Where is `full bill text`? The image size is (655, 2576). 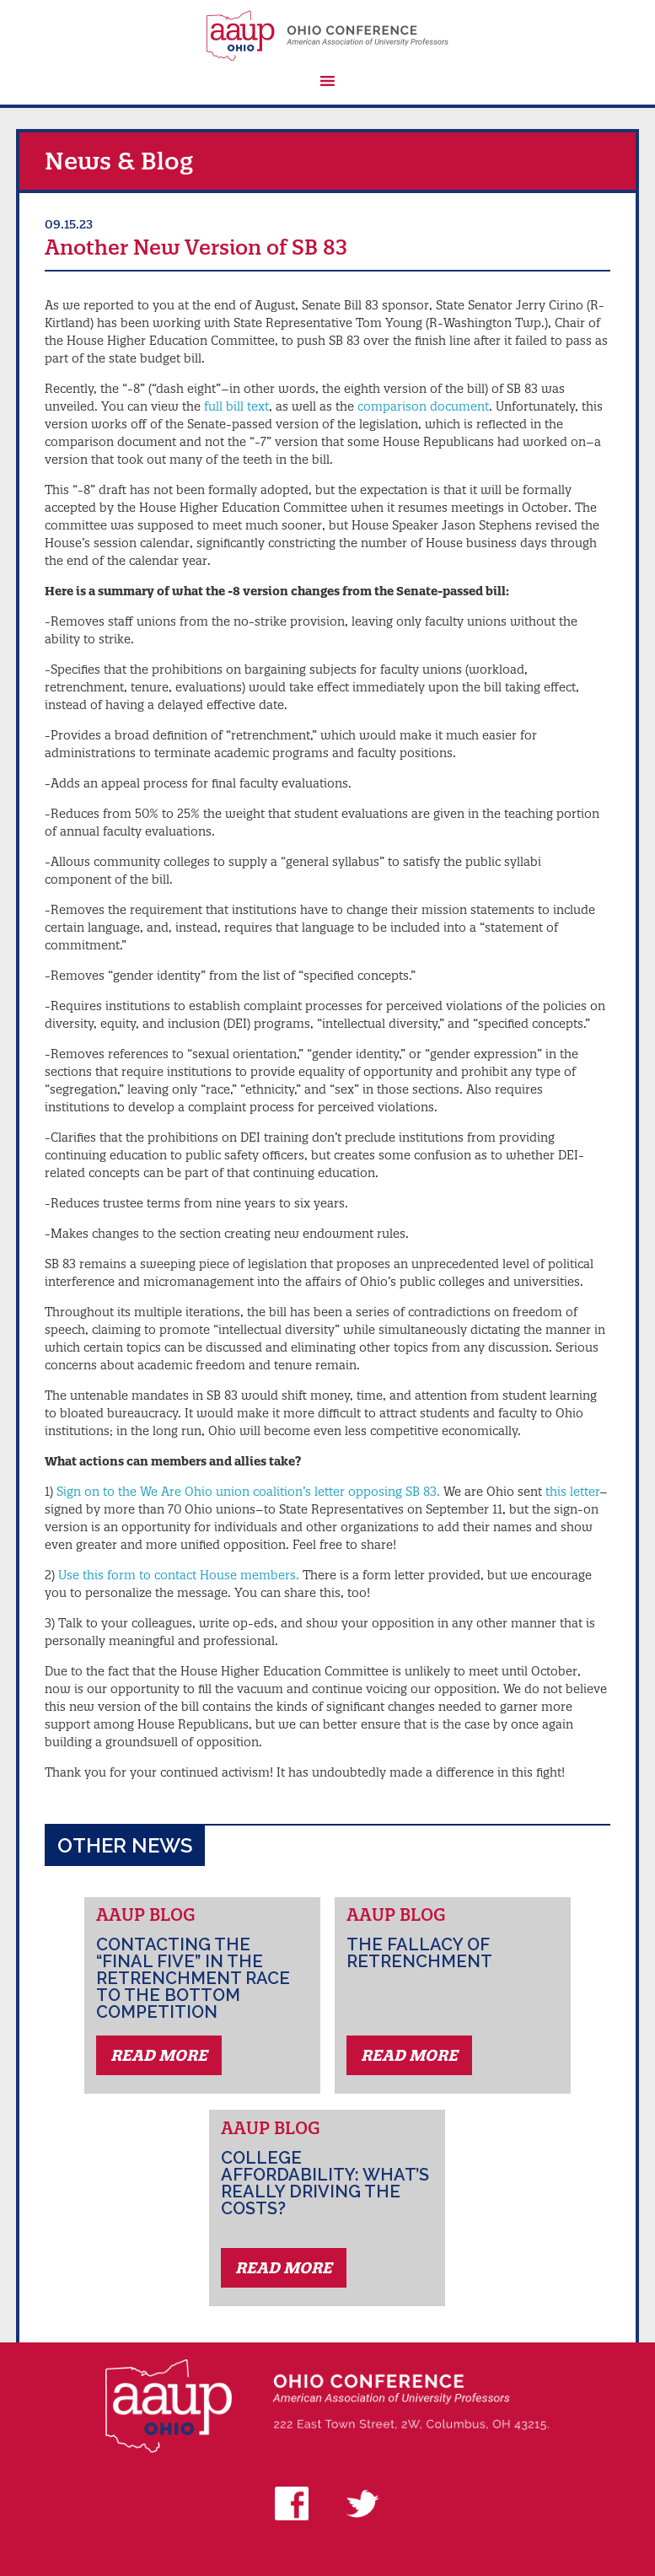 full bill text is located at coordinates (236, 406).